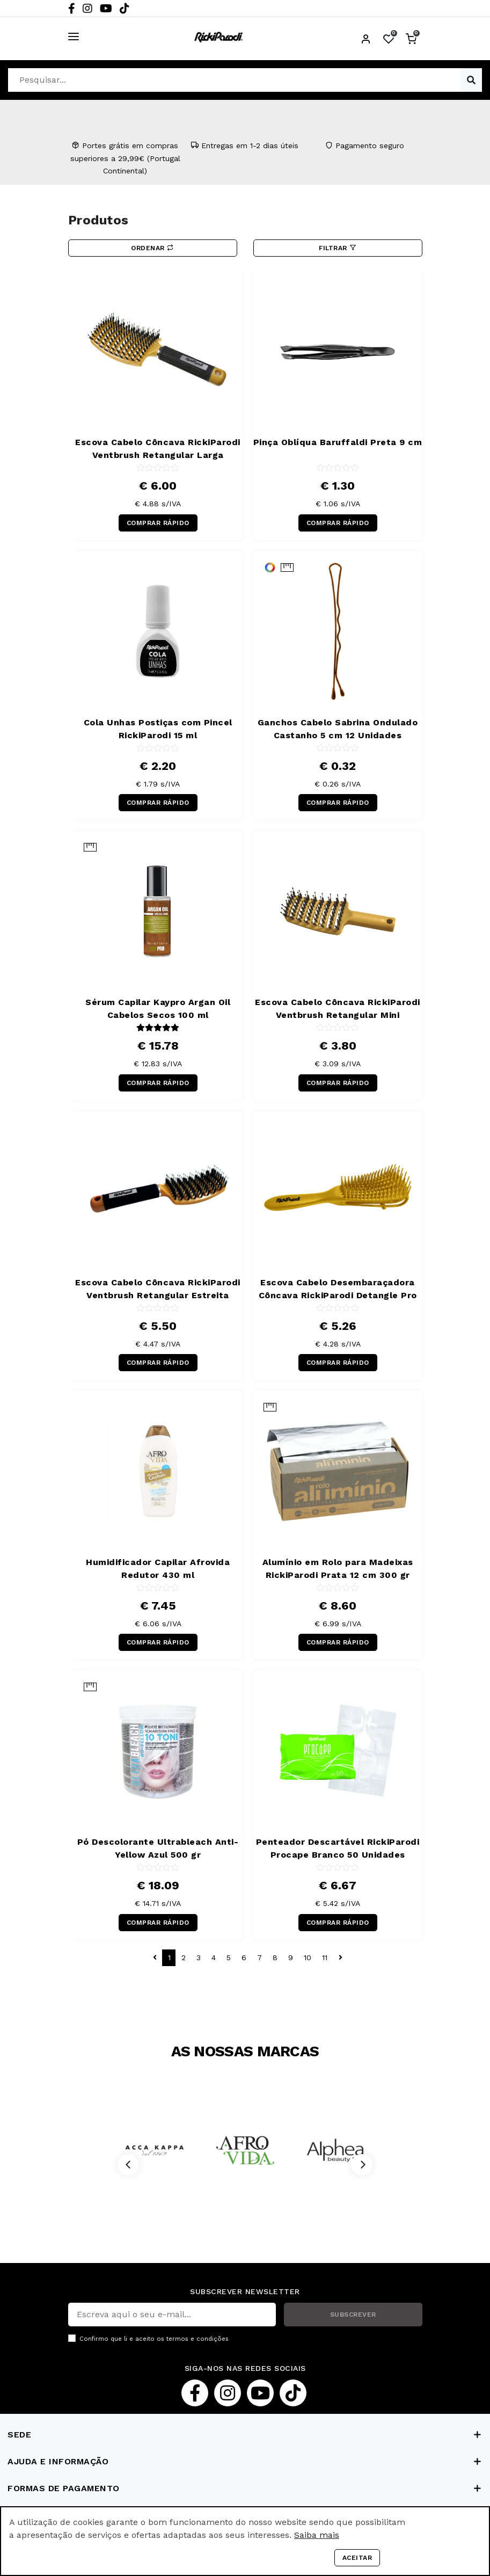 The image size is (490, 2576). I want to click on [Previous], so click(128, 2164).